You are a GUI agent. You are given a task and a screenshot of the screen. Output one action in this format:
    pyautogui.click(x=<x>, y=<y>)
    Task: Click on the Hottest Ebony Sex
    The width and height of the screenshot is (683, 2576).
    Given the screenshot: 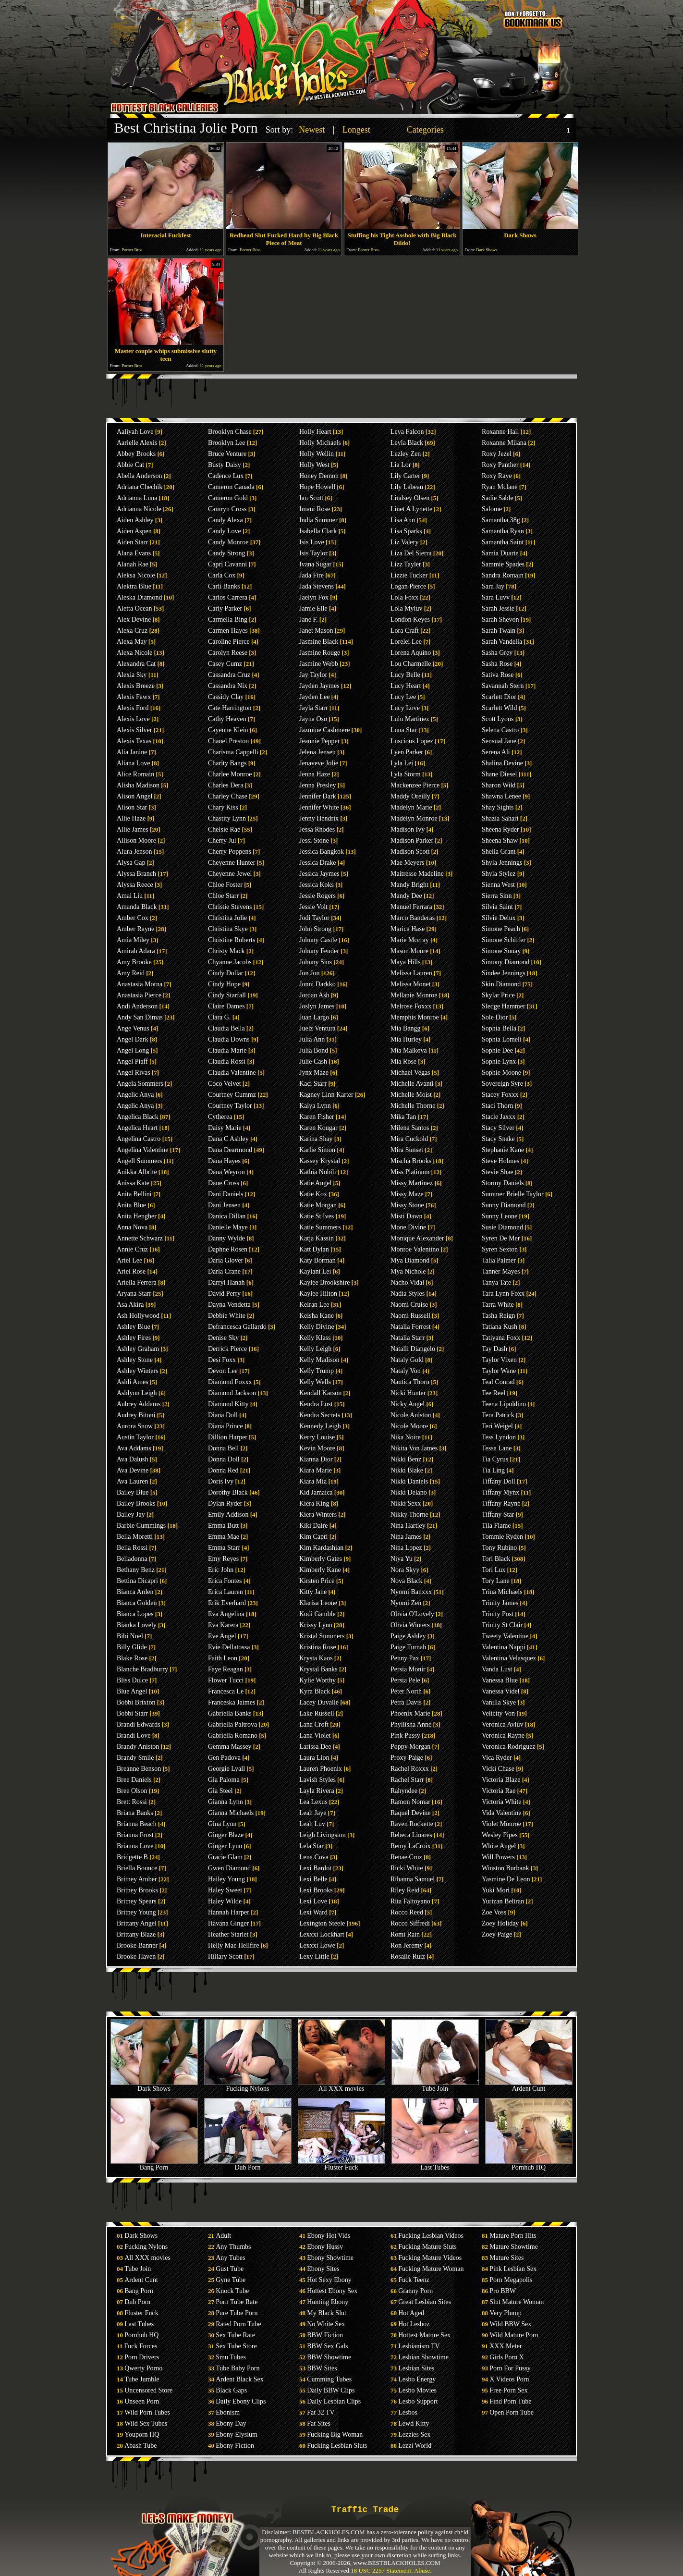 What is the action you would take?
    pyautogui.click(x=332, y=2290)
    